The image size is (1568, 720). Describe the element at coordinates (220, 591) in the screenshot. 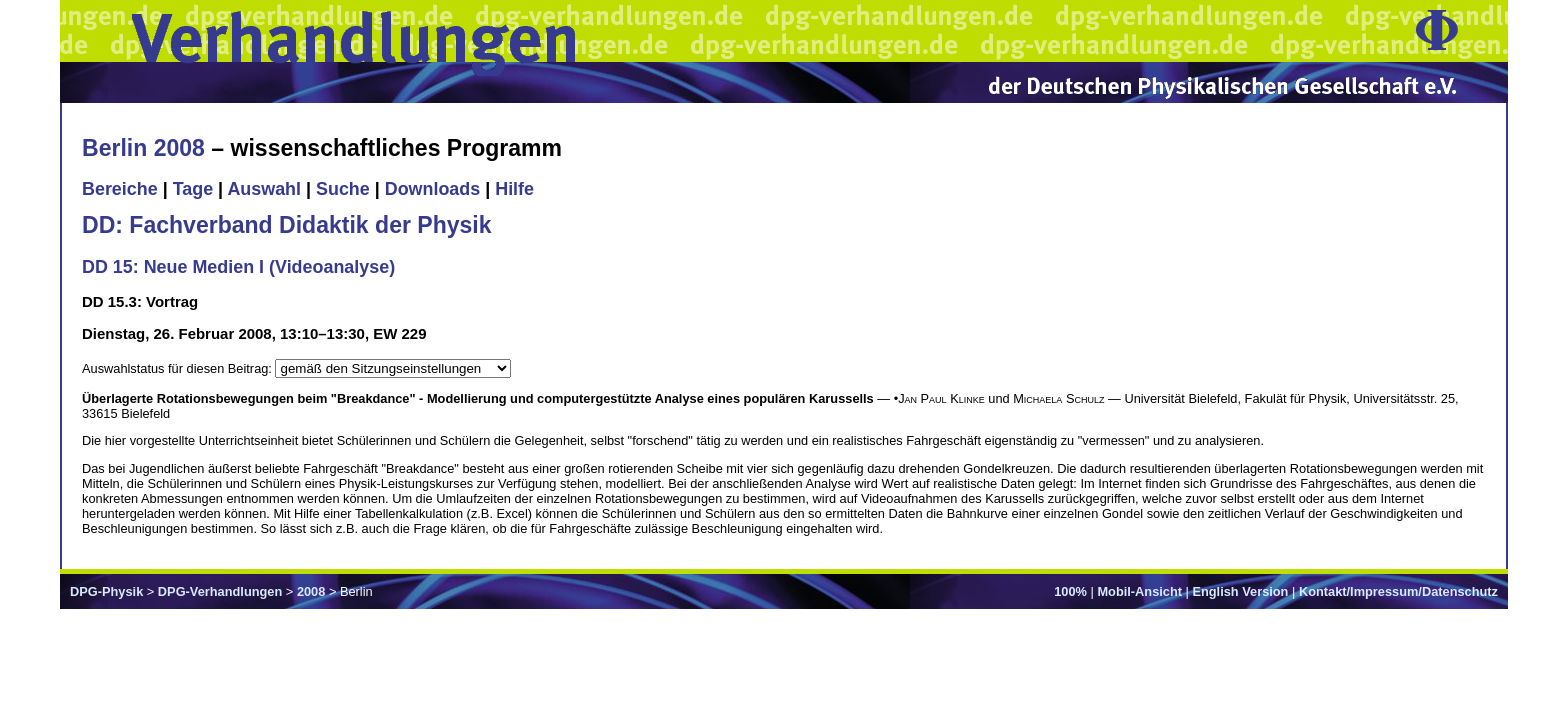

I see `DPG-Verhandlungen` at that location.